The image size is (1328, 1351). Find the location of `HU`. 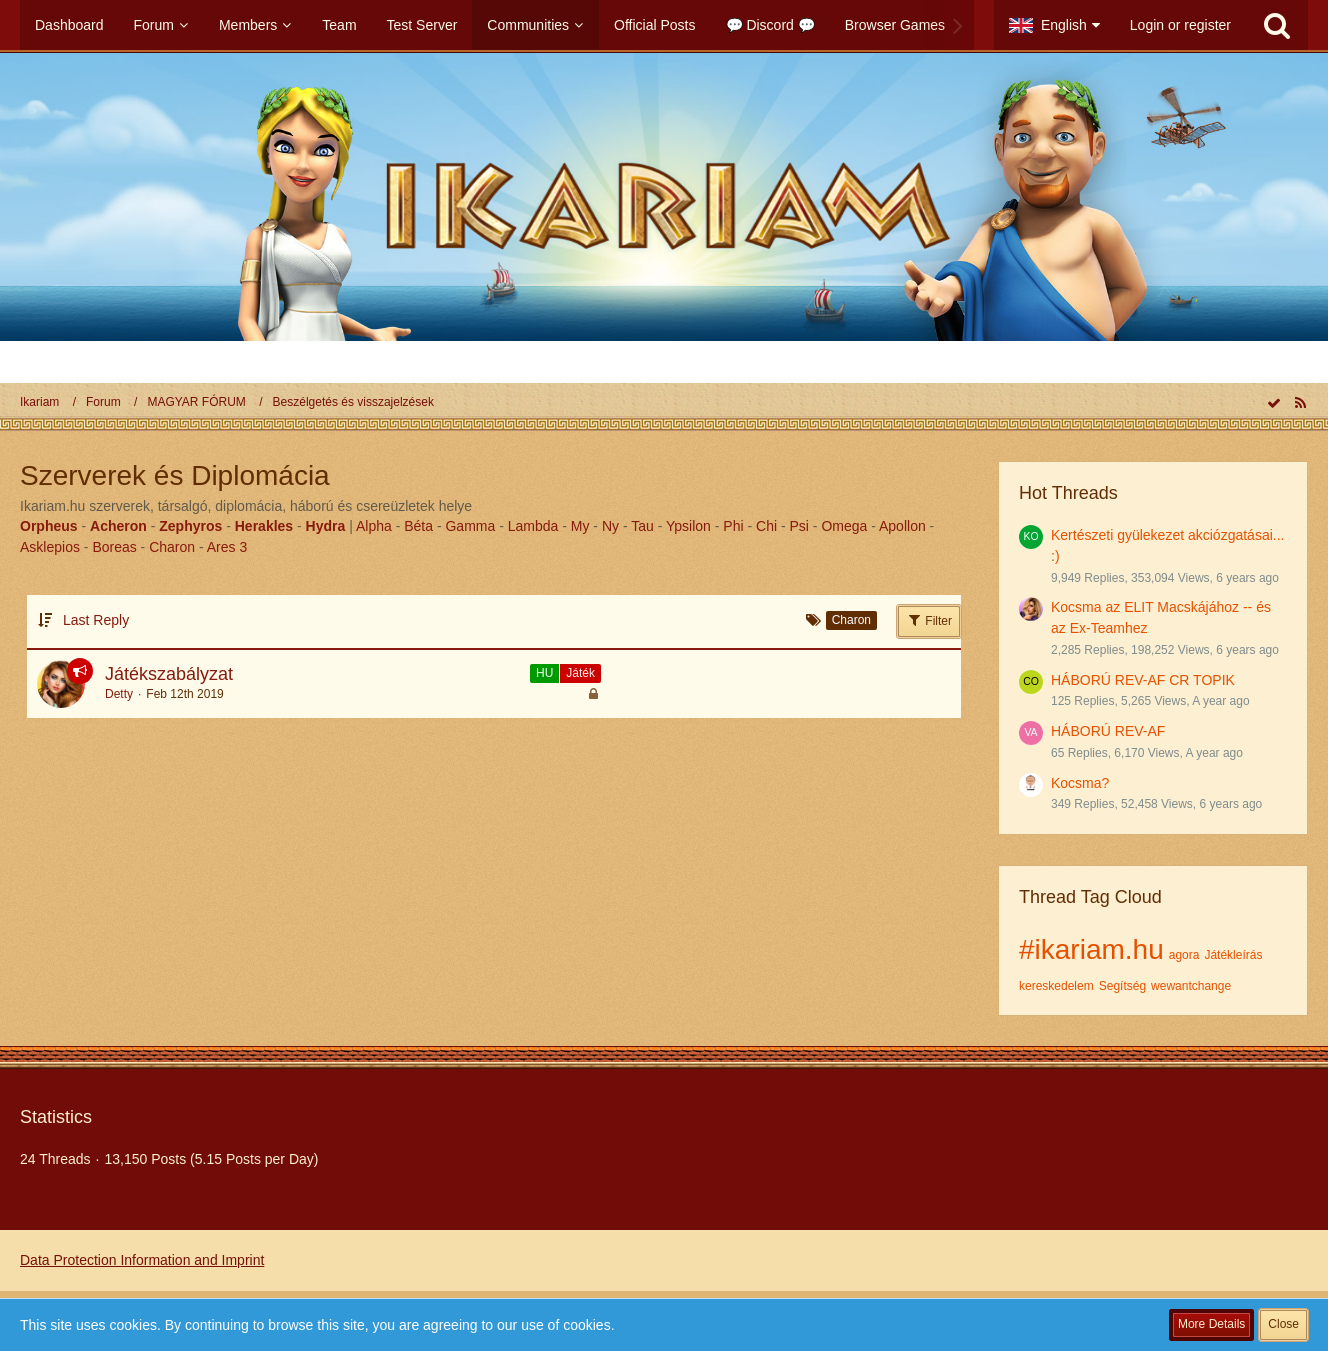

HU is located at coordinates (544, 673).